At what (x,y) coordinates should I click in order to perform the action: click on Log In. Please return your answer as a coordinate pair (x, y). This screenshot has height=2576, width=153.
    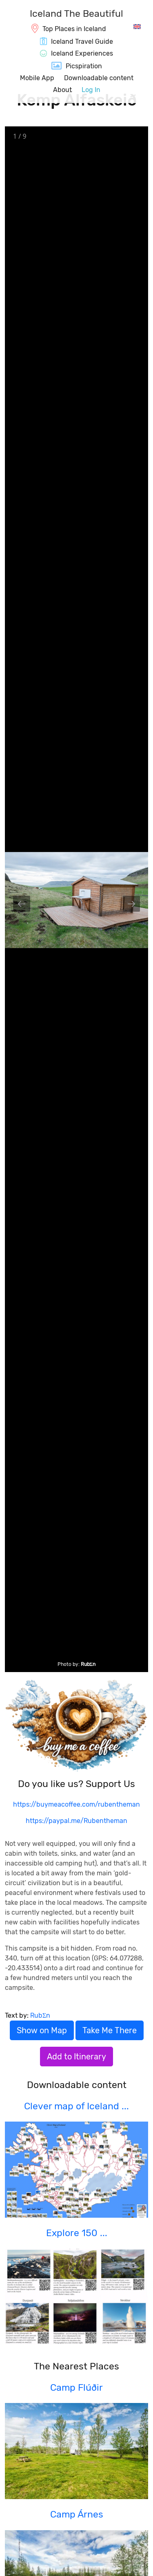
    Looking at the image, I should click on (91, 90).